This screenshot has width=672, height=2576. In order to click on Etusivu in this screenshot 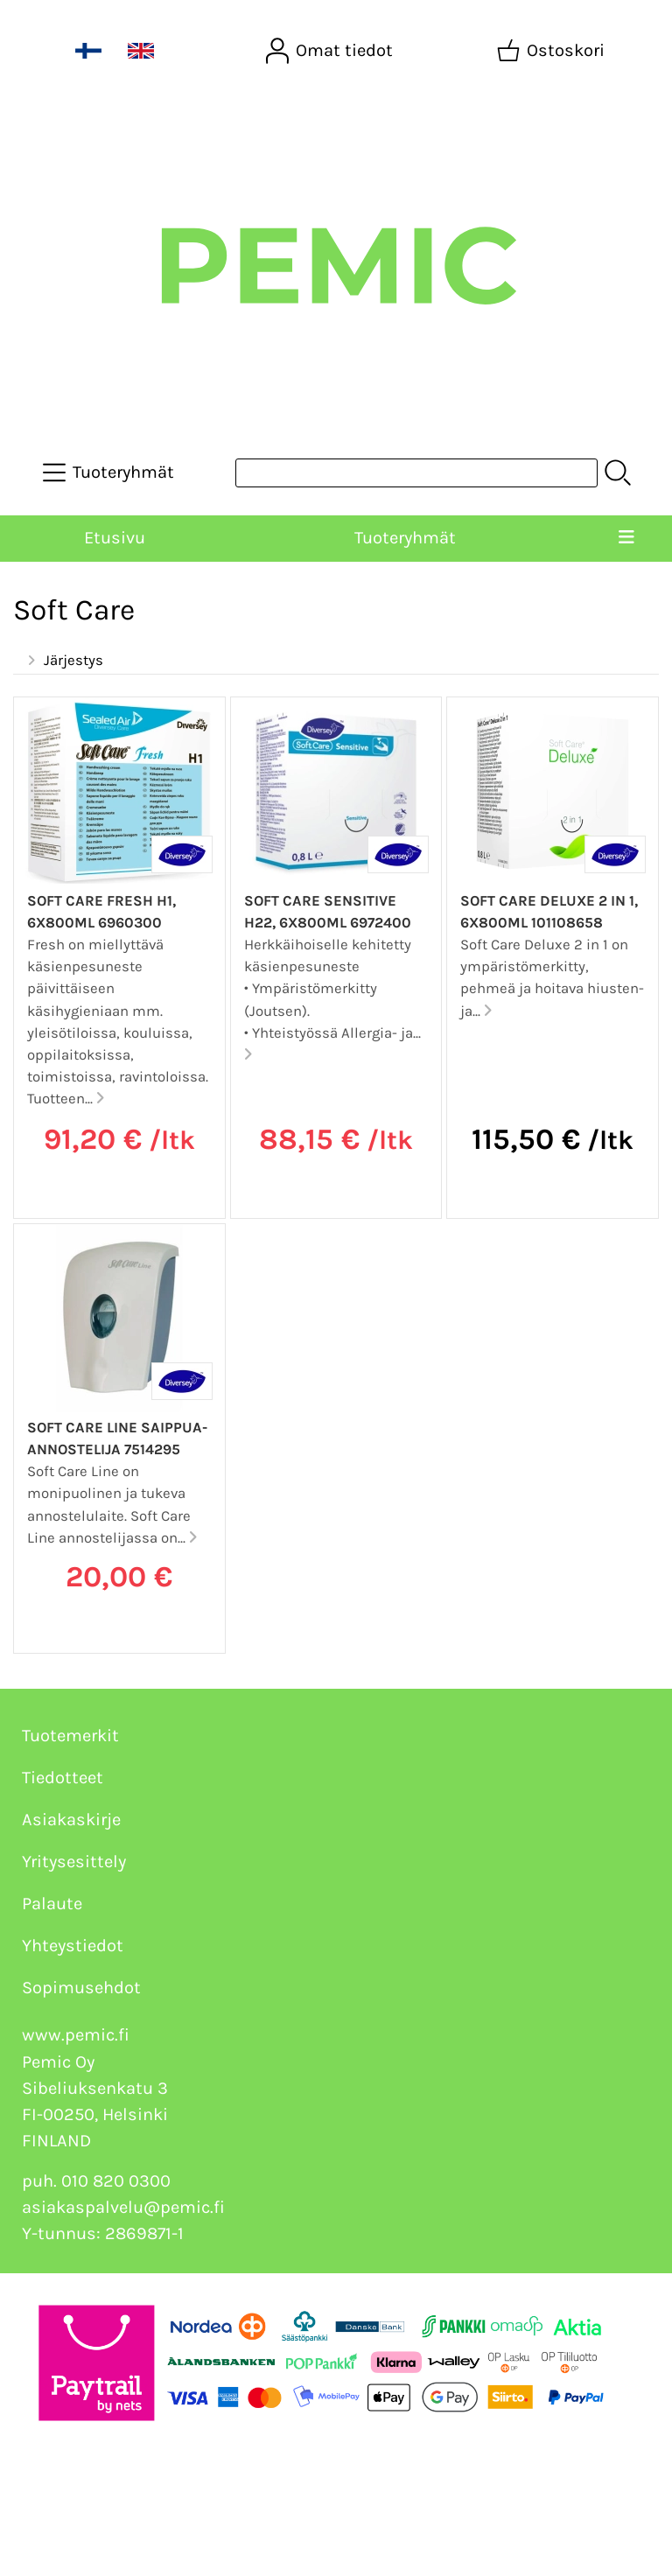, I will do `click(114, 538)`.